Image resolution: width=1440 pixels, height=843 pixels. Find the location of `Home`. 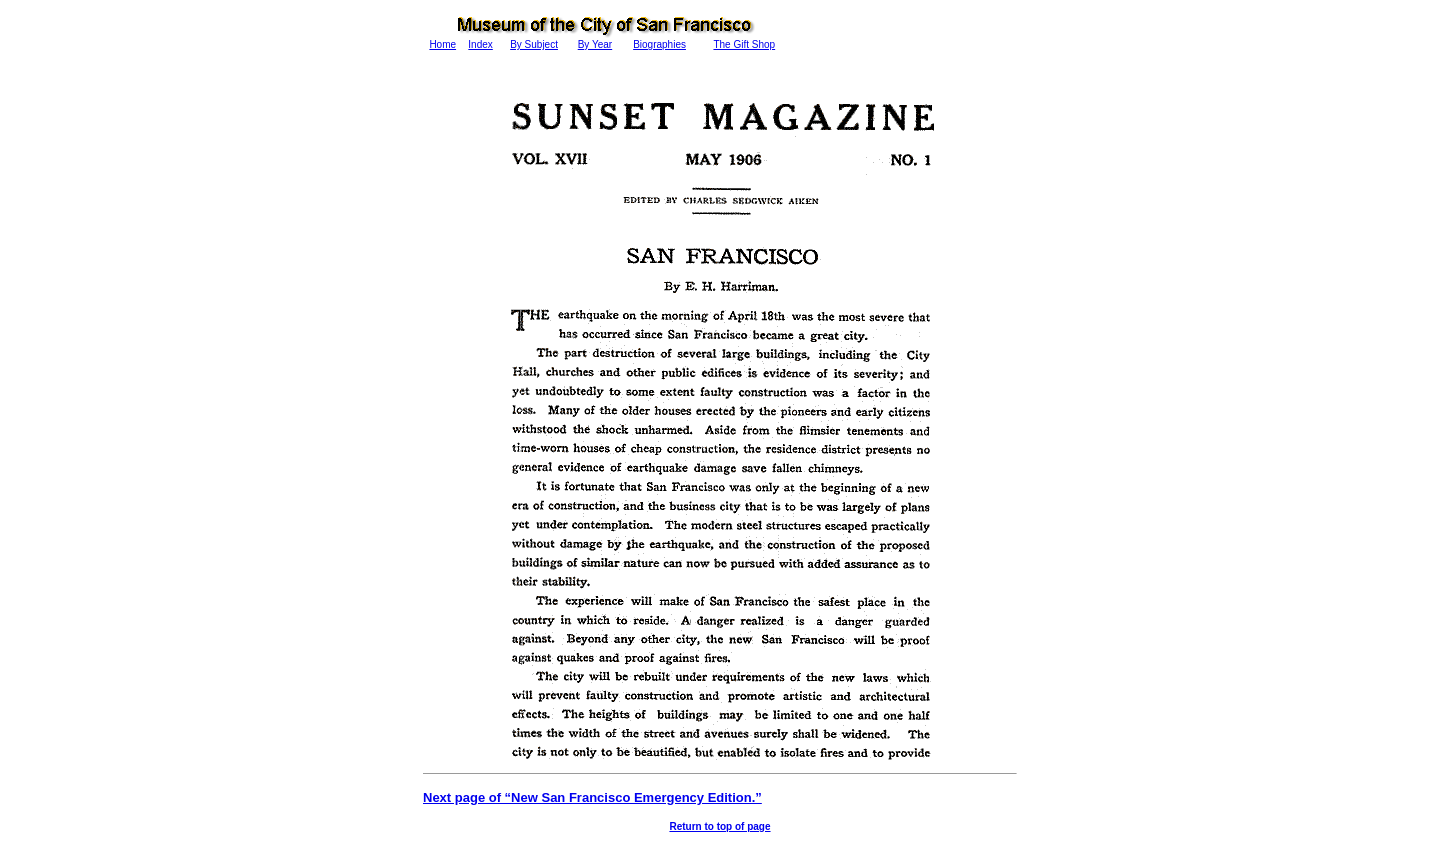

Home is located at coordinates (442, 44).